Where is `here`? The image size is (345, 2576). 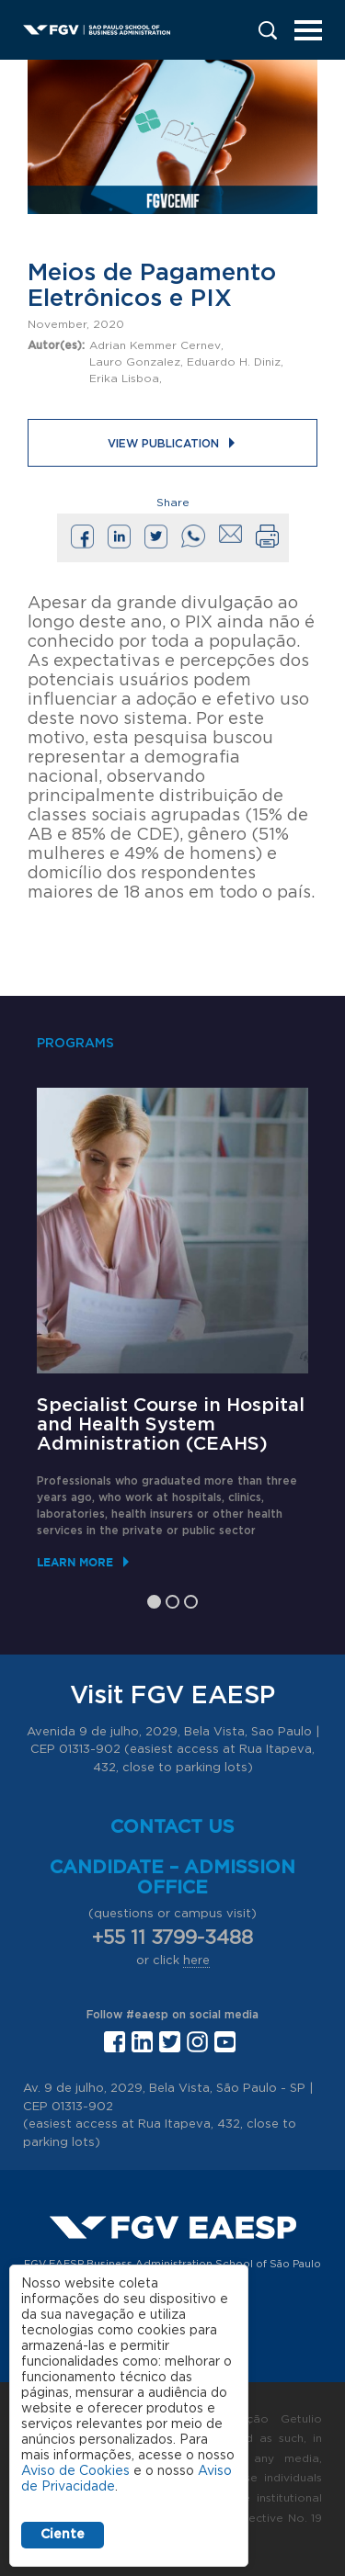 here is located at coordinates (196, 1961).